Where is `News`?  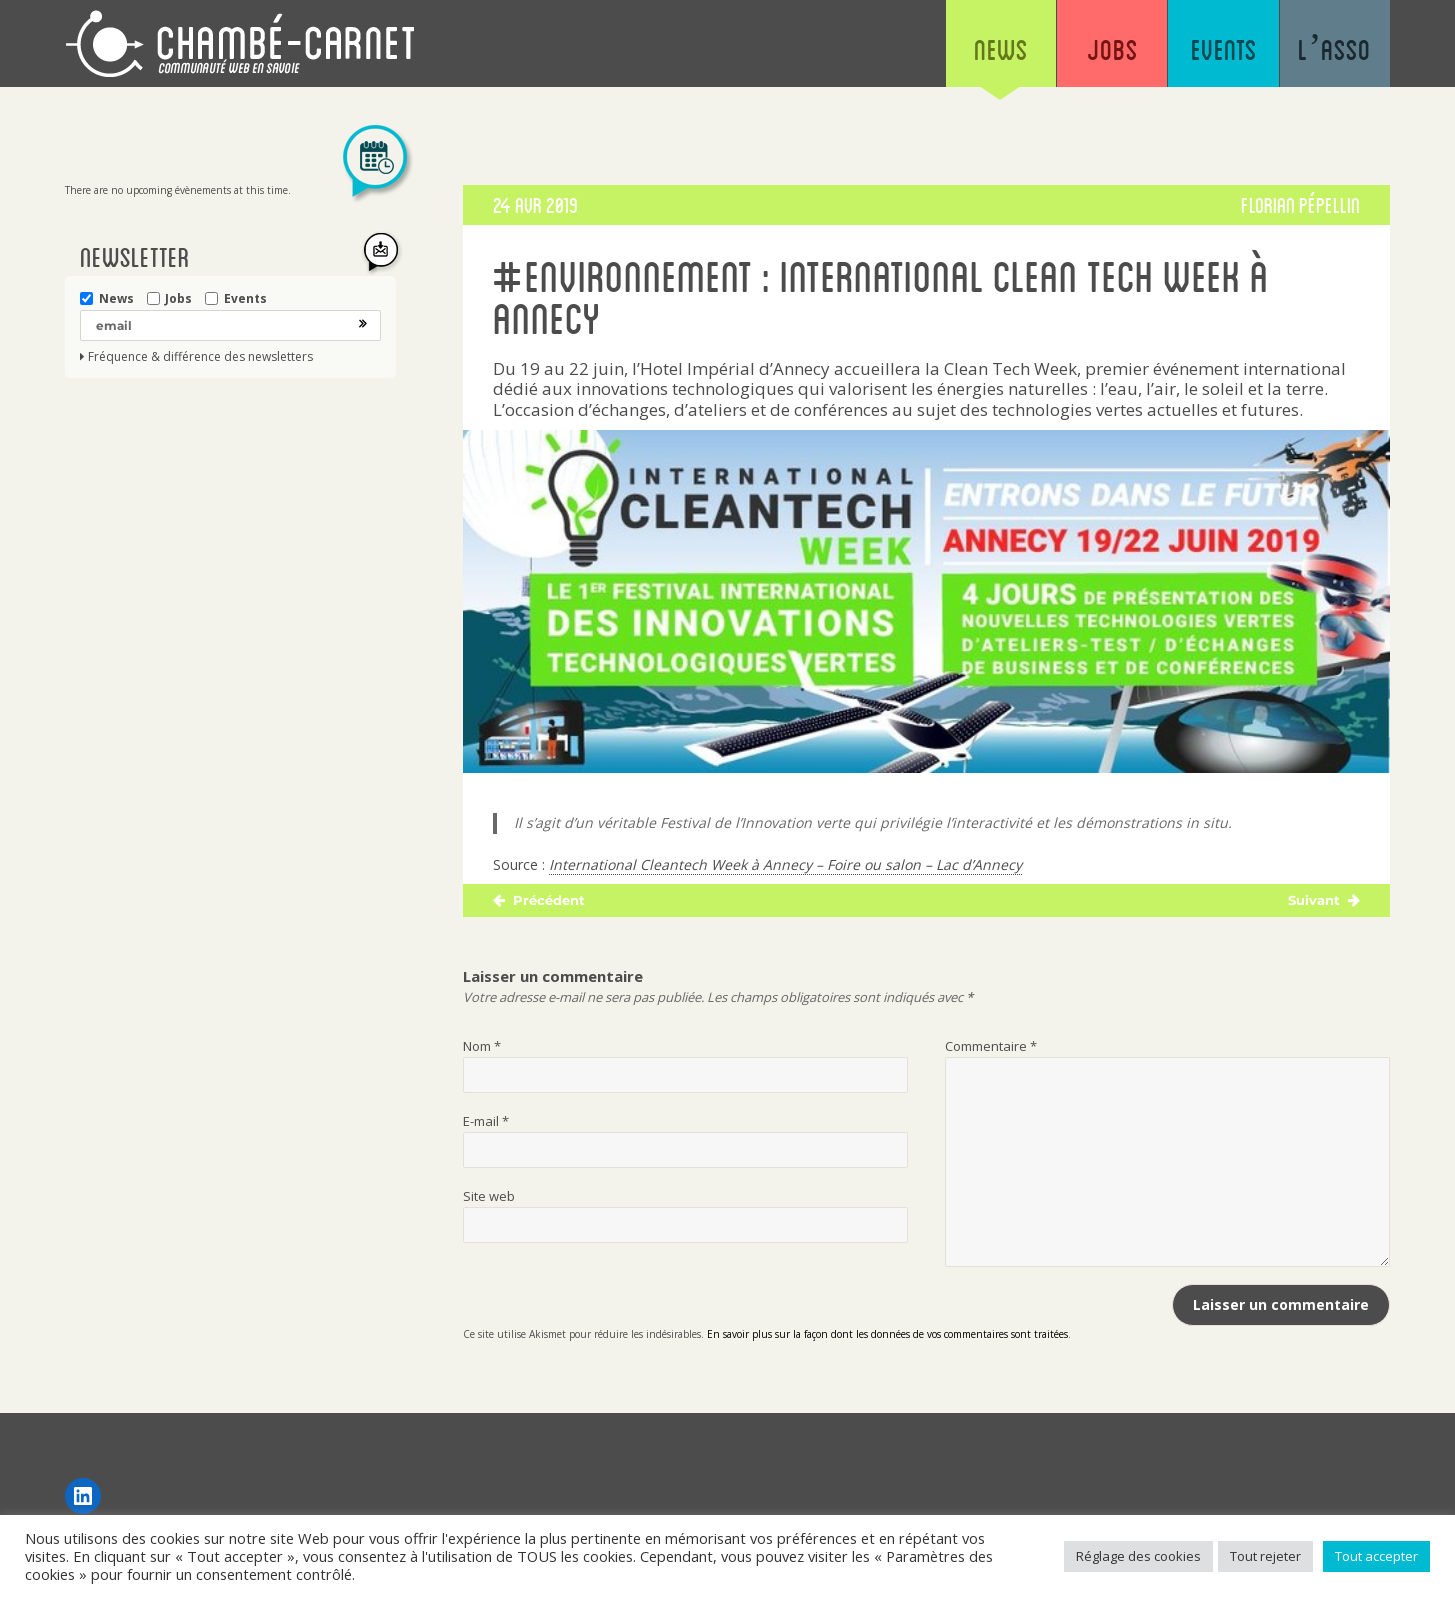 News is located at coordinates (985, 50).